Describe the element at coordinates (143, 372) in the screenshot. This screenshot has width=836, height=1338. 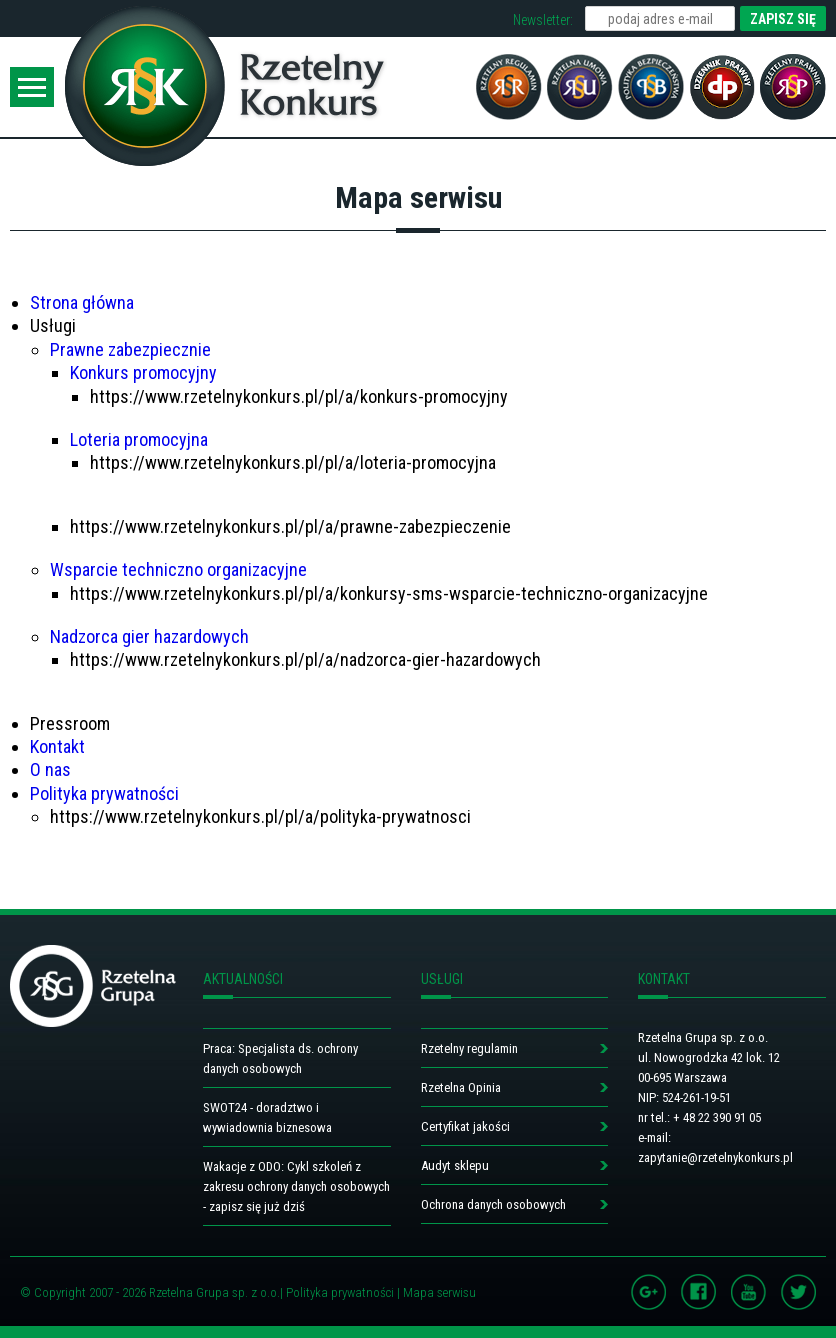
I see `Konkurs promocyjny` at that location.